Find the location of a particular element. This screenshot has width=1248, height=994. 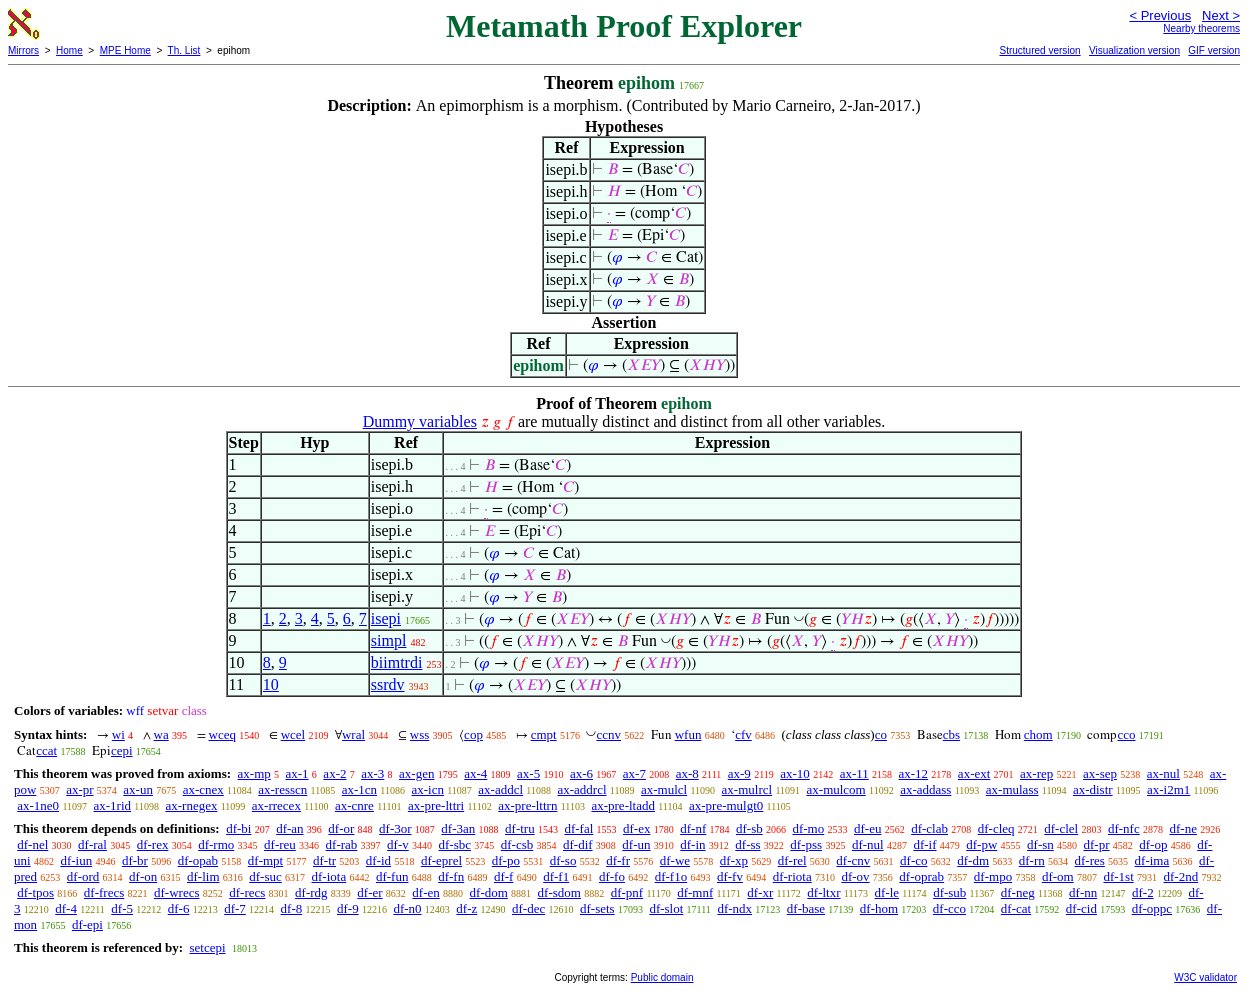

ax-4 is located at coordinates (475, 773).